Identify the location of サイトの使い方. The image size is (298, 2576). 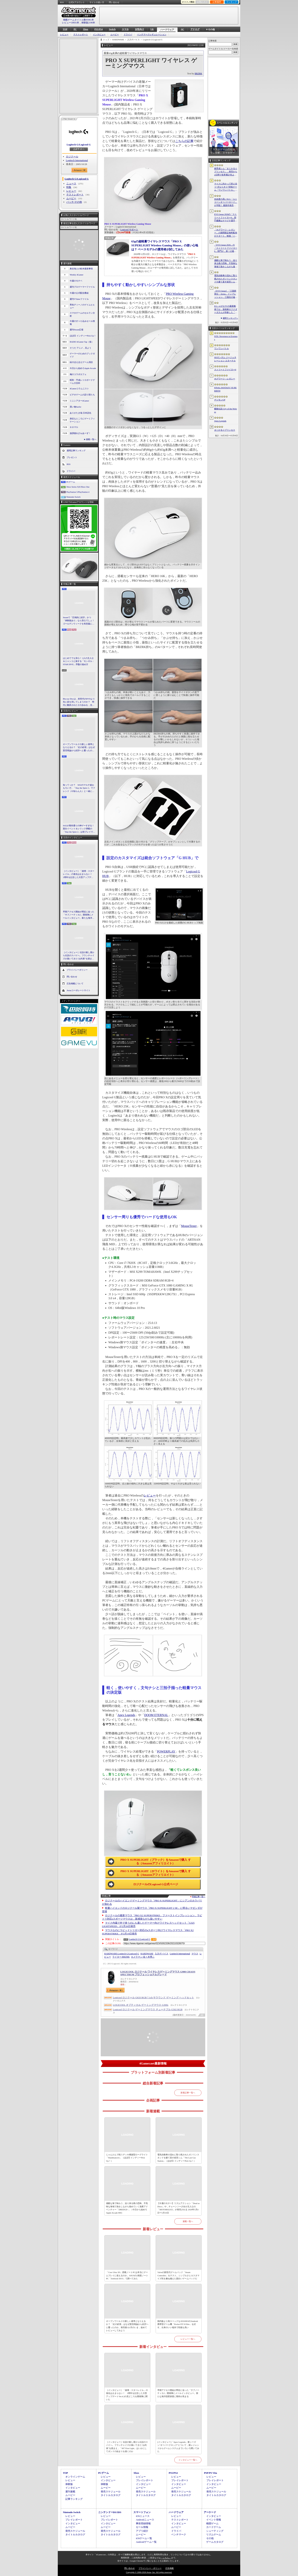
(97, 2).